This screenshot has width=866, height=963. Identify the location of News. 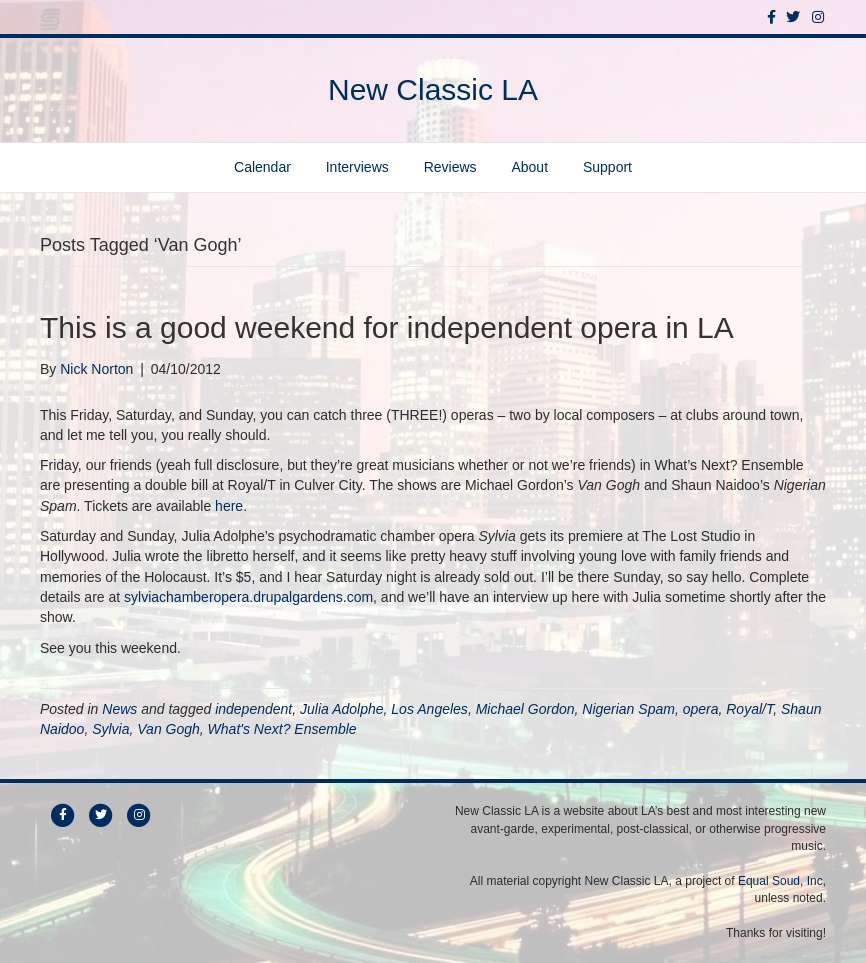
(119, 709).